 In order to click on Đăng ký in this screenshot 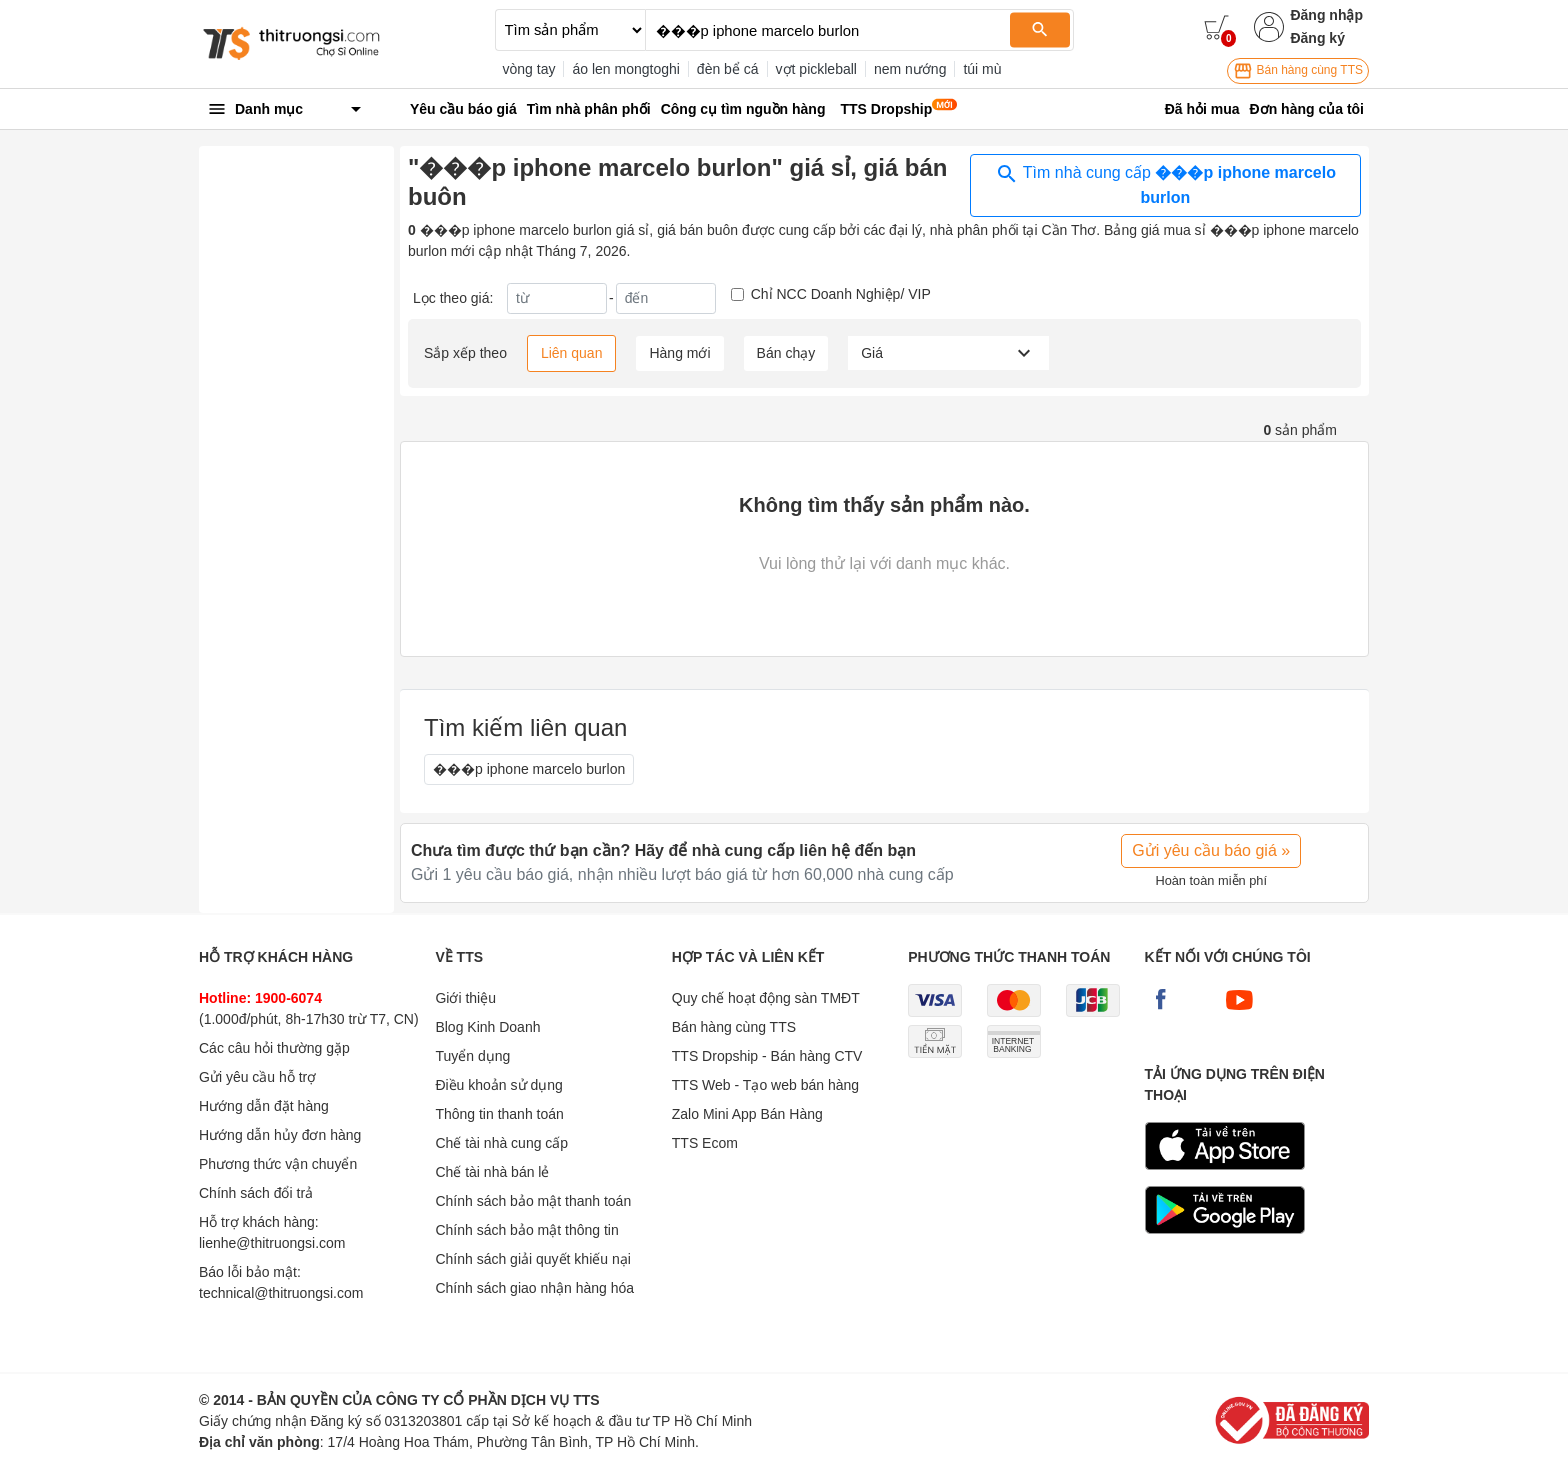, I will do `click(1317, 38)`.